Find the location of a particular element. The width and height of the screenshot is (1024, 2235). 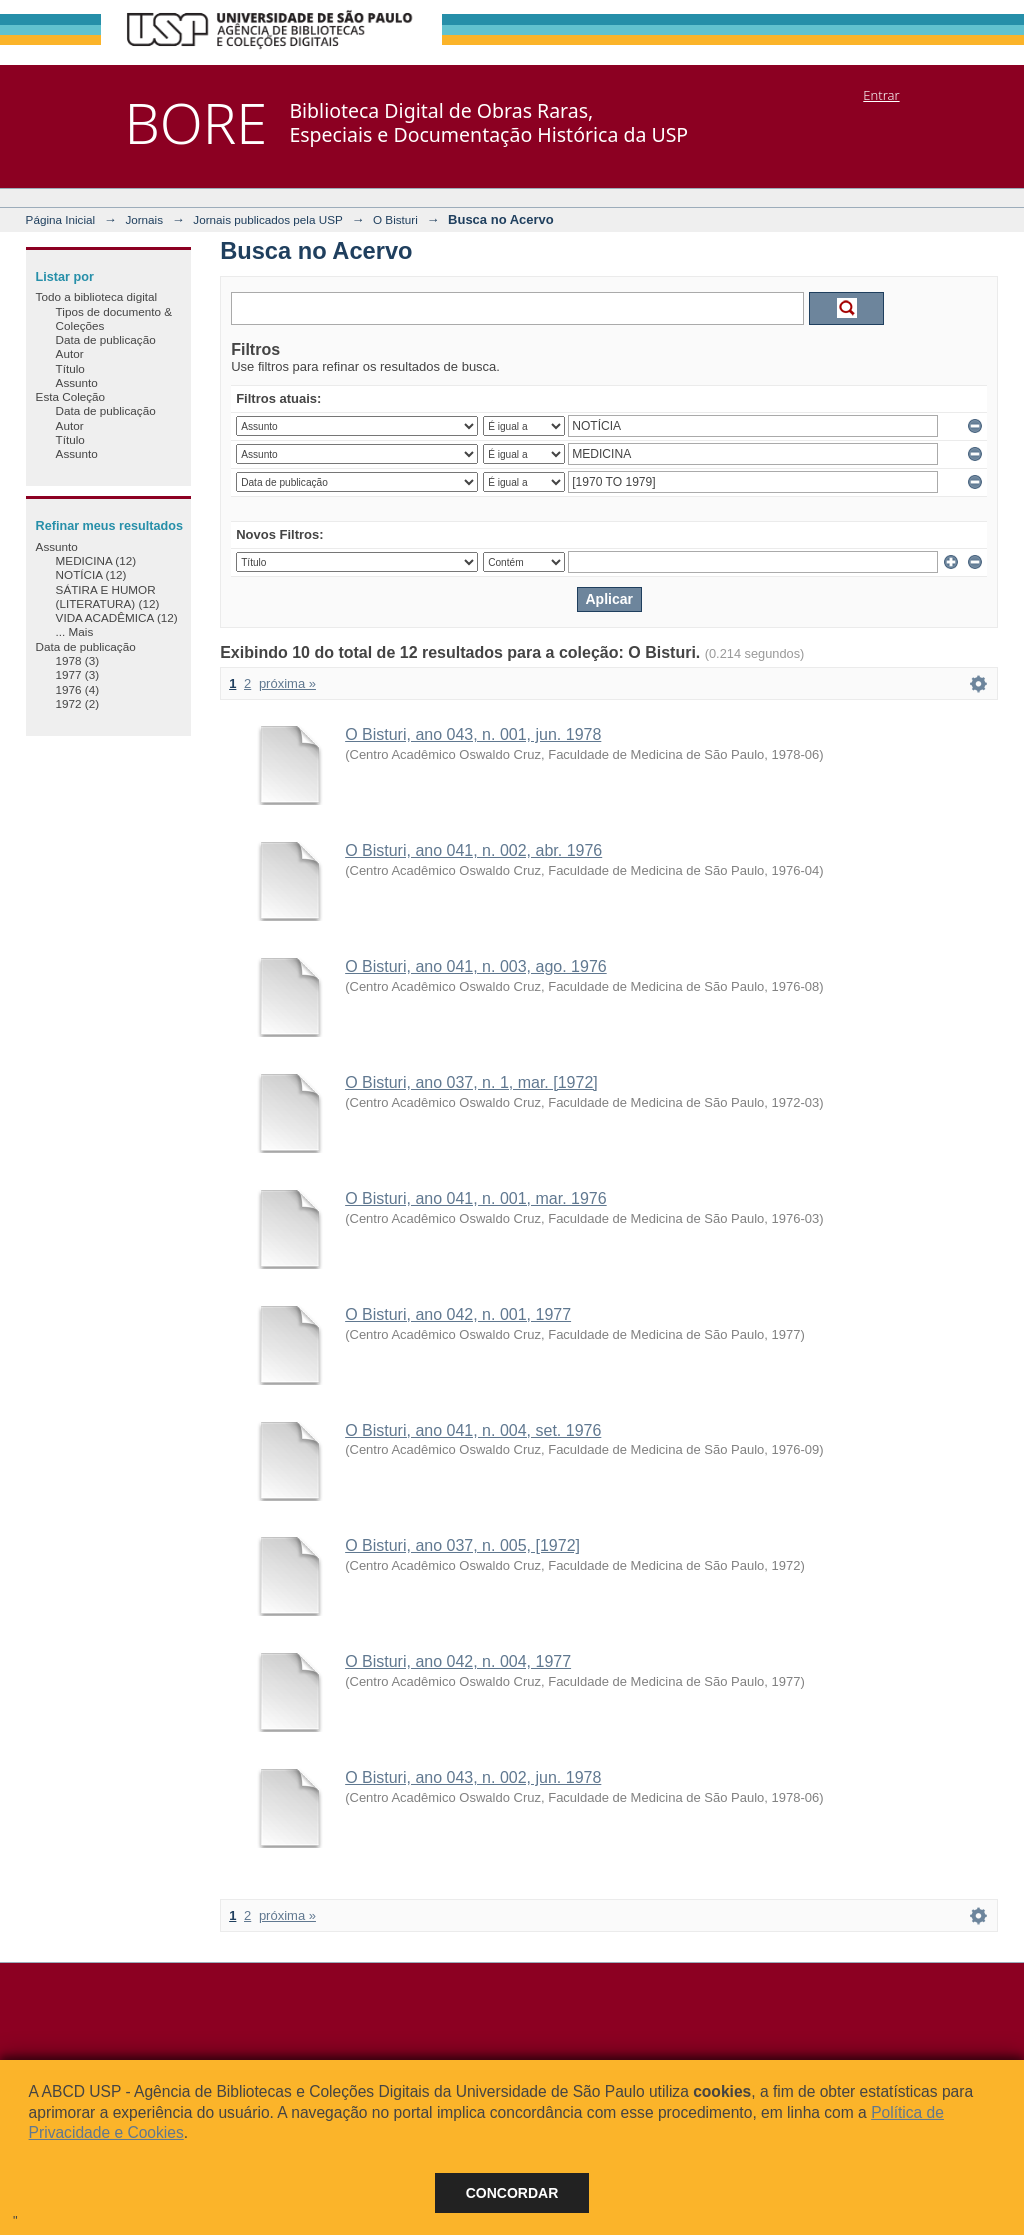

1972 (2) is located at coordinates (78, 703).